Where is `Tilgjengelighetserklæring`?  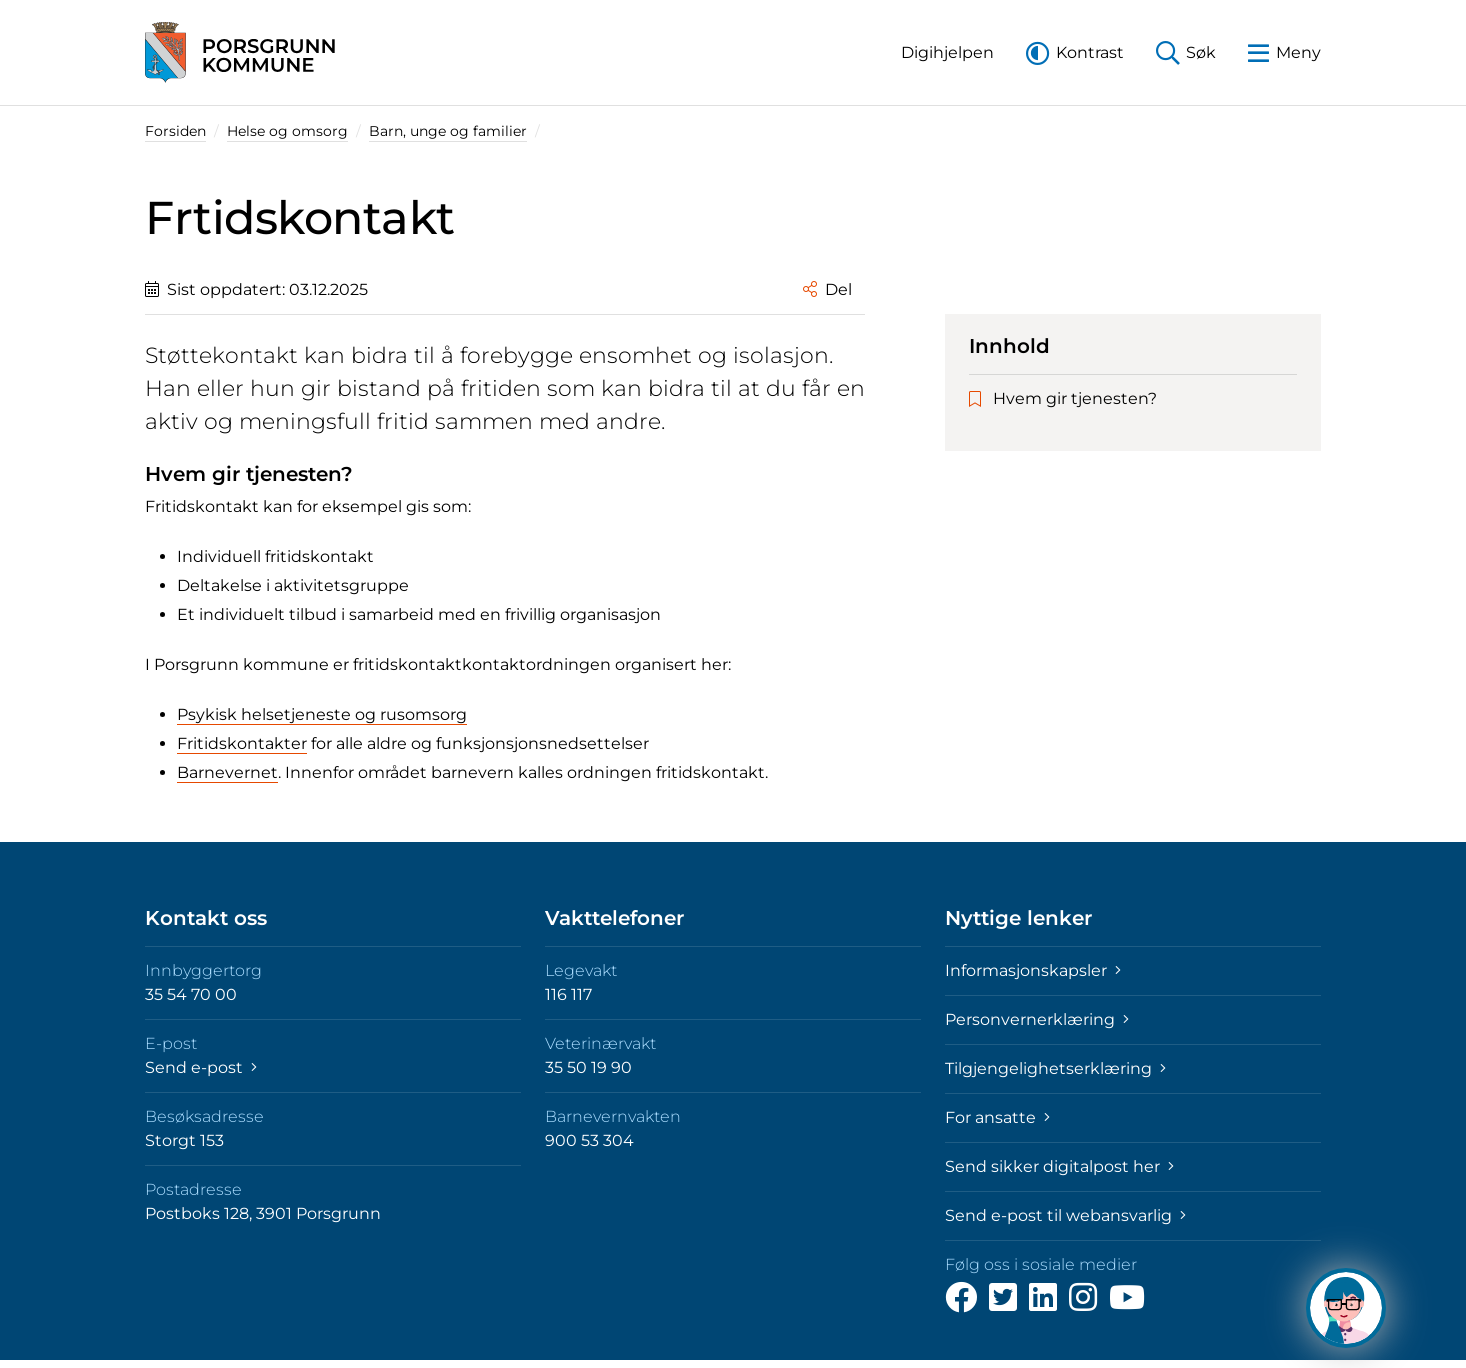 Tilgjengelighetserklæring is located at coordinates (1055, 1068).